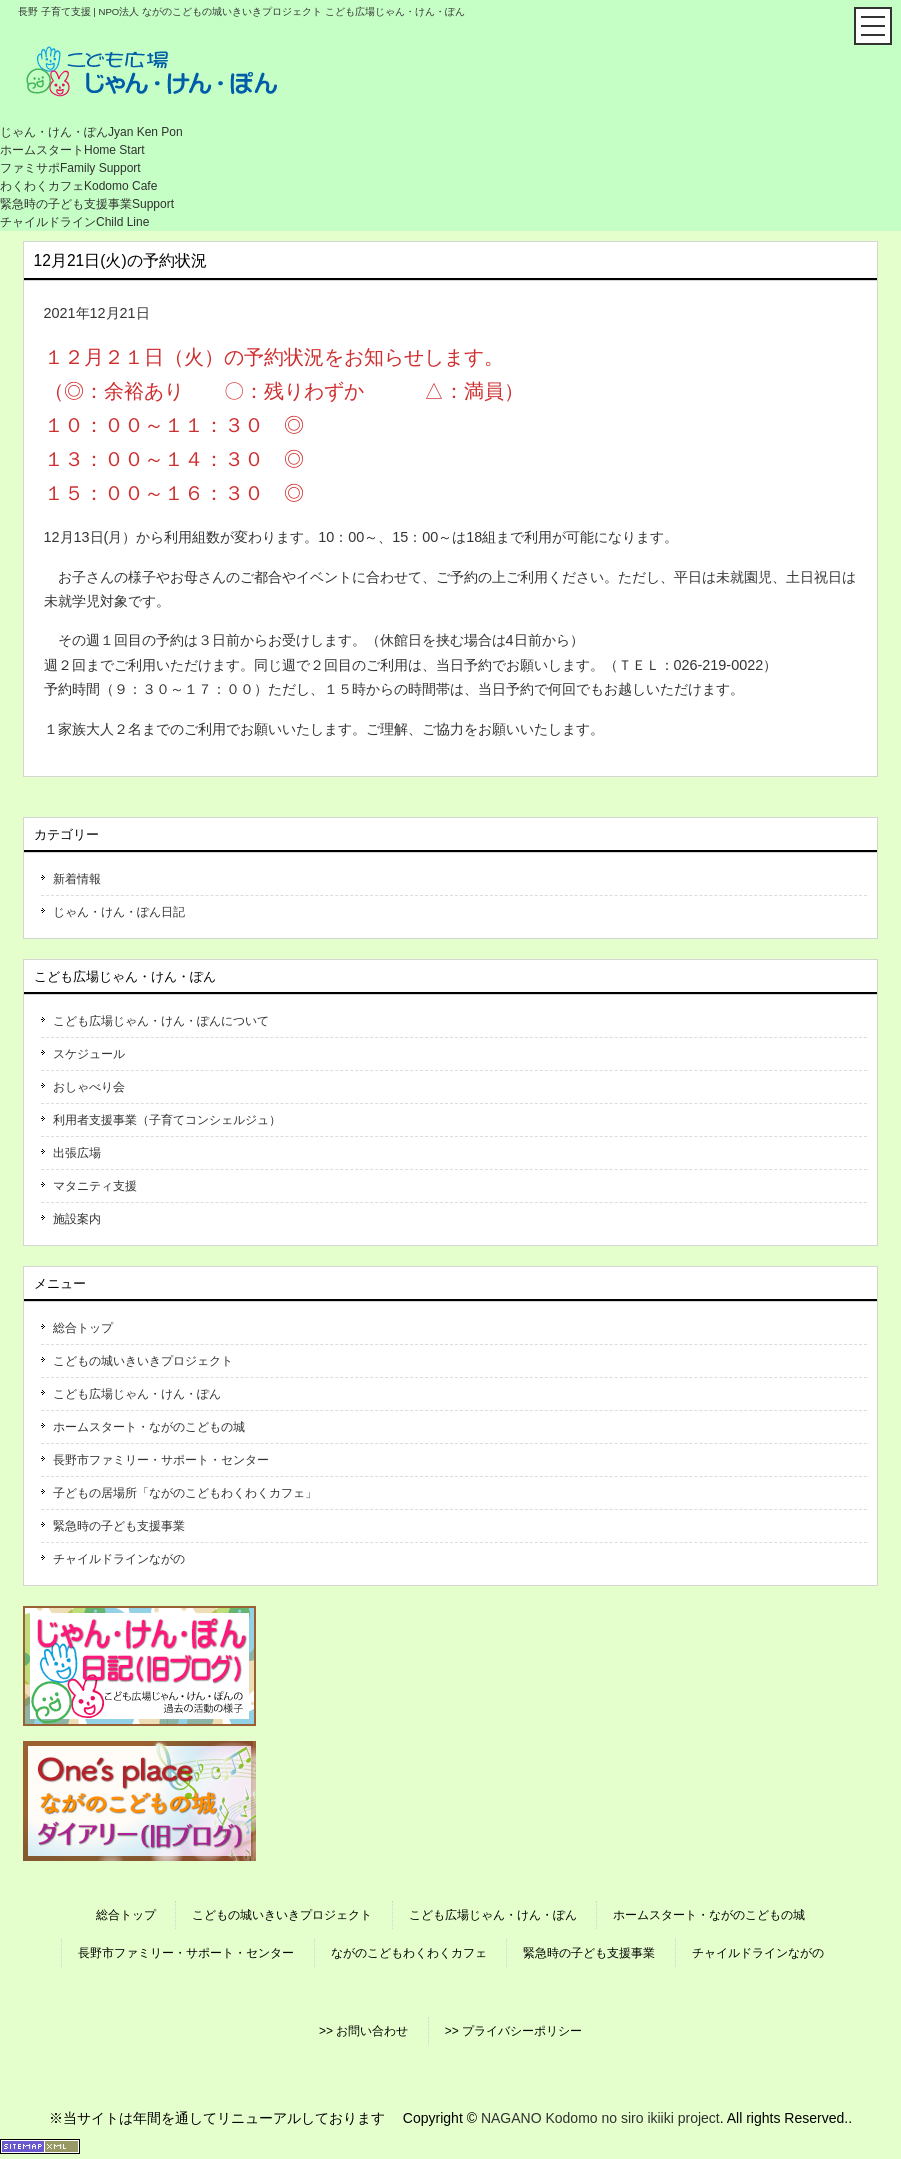 This screenshot has width=901, height=2159. Describe the element at coordinates (167, 1120) in the screenshot. I see `利用者支援事業（子育てコンシェルジュ）` at that location.